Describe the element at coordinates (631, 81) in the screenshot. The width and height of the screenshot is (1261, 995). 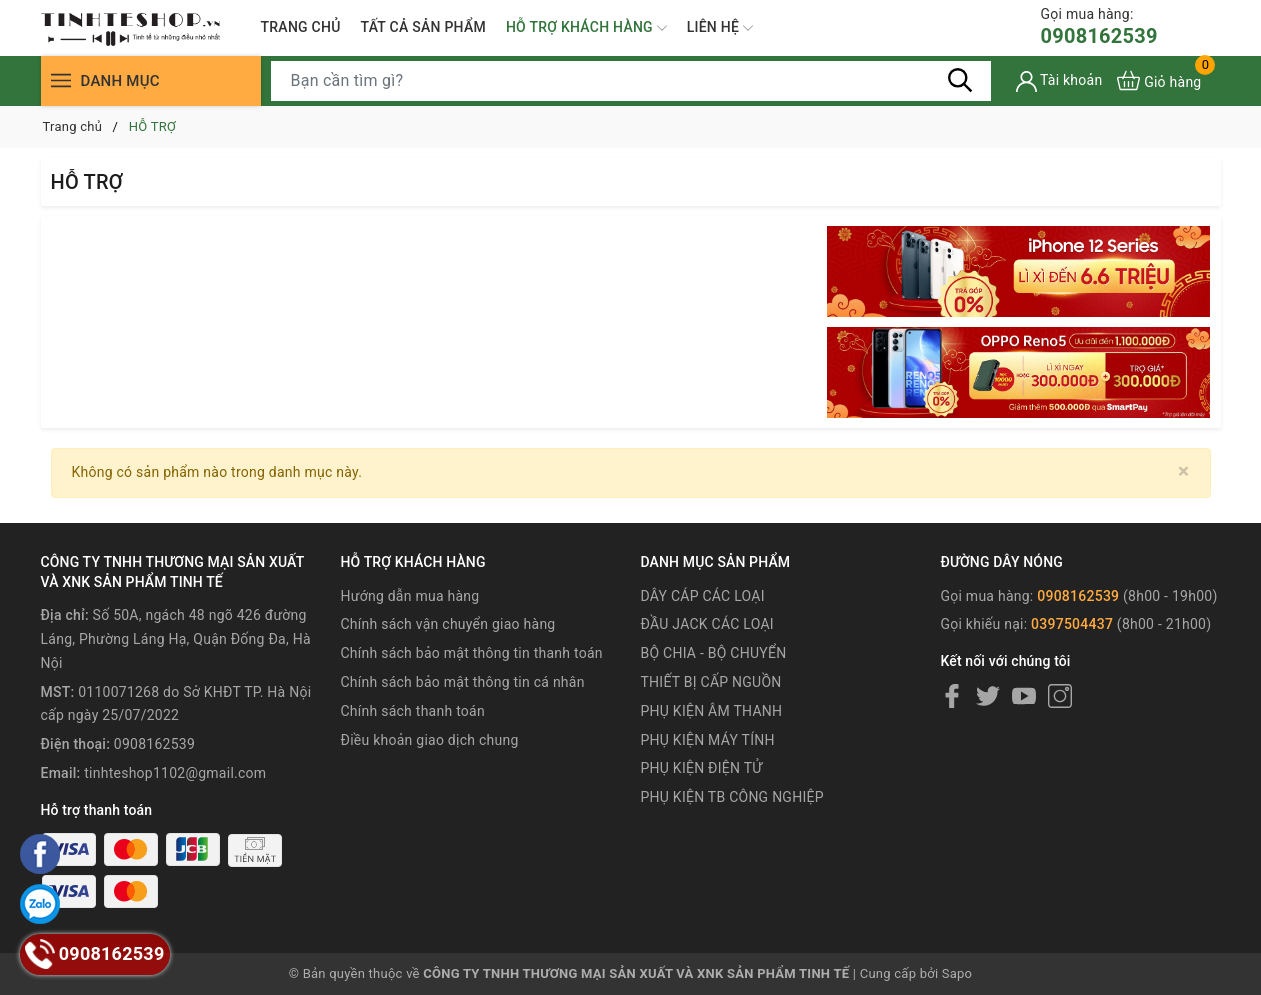
I see `[Tìm sản phẩm]` at that location.